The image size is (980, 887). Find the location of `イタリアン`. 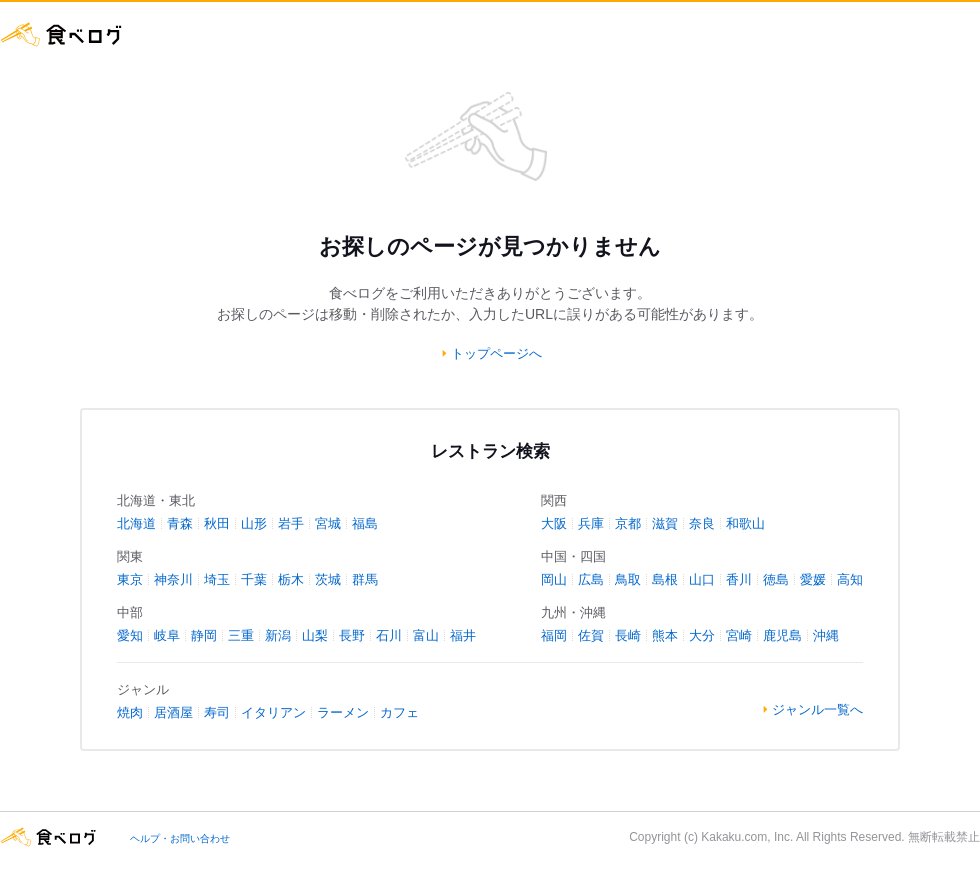

イタリアン is located at coordinates (273, 712).